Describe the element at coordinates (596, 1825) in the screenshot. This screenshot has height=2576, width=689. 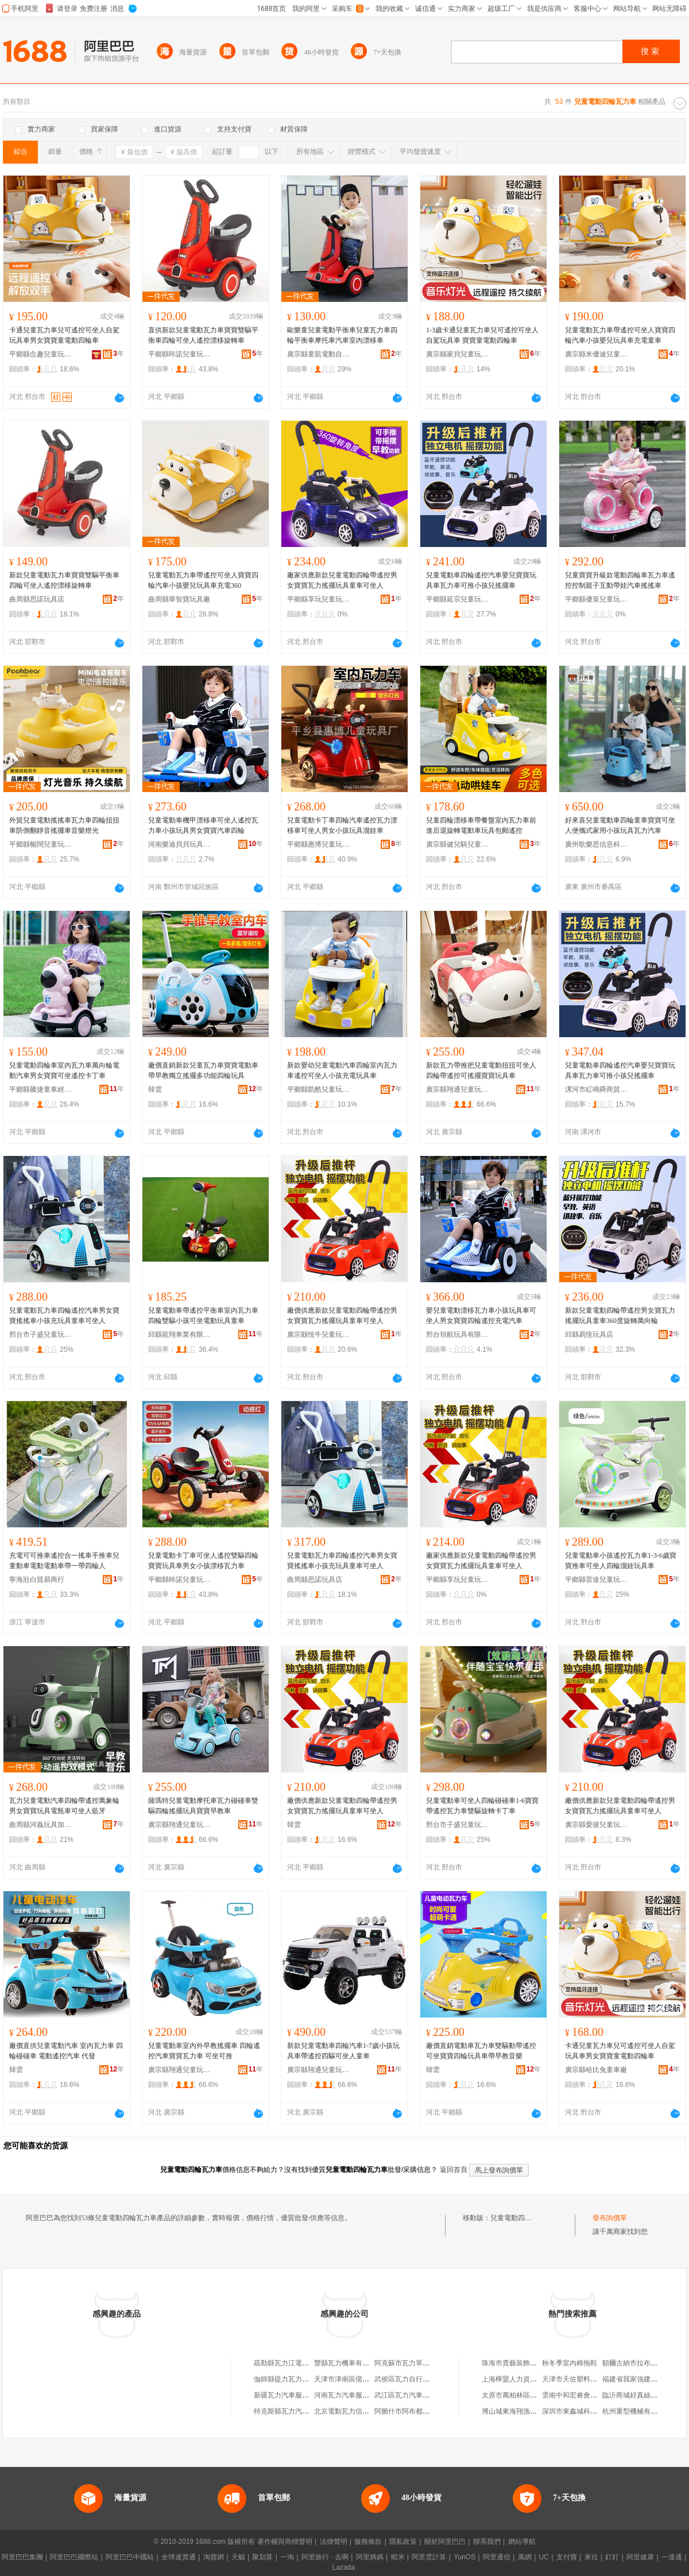
I see `廣宗縣愛彼兒童玩具廠` at that location.